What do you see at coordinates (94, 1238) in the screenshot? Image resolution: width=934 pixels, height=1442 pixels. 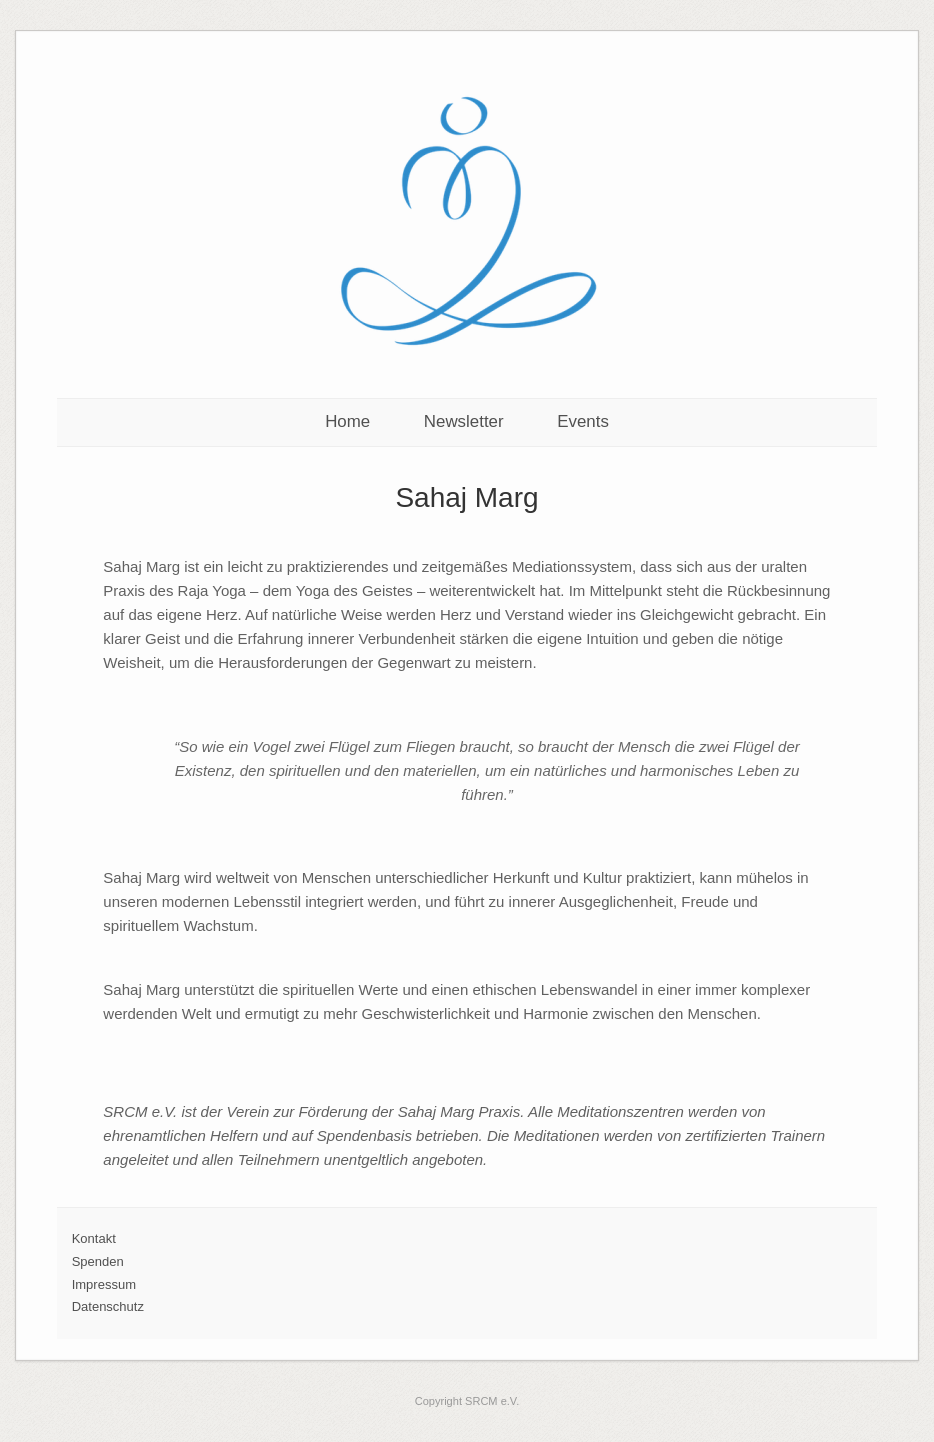 I see `Kontakt` at bounding box center [94, 1238].